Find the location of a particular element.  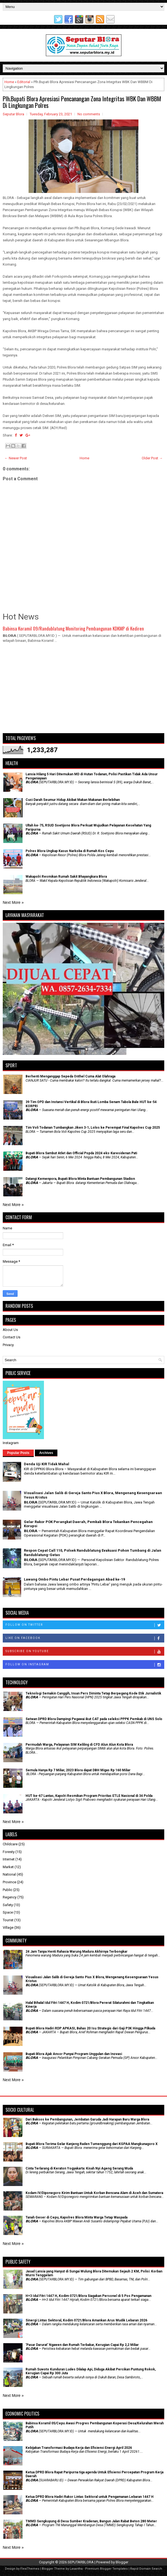

[Advertisement] is located at coordinates (83, 690).